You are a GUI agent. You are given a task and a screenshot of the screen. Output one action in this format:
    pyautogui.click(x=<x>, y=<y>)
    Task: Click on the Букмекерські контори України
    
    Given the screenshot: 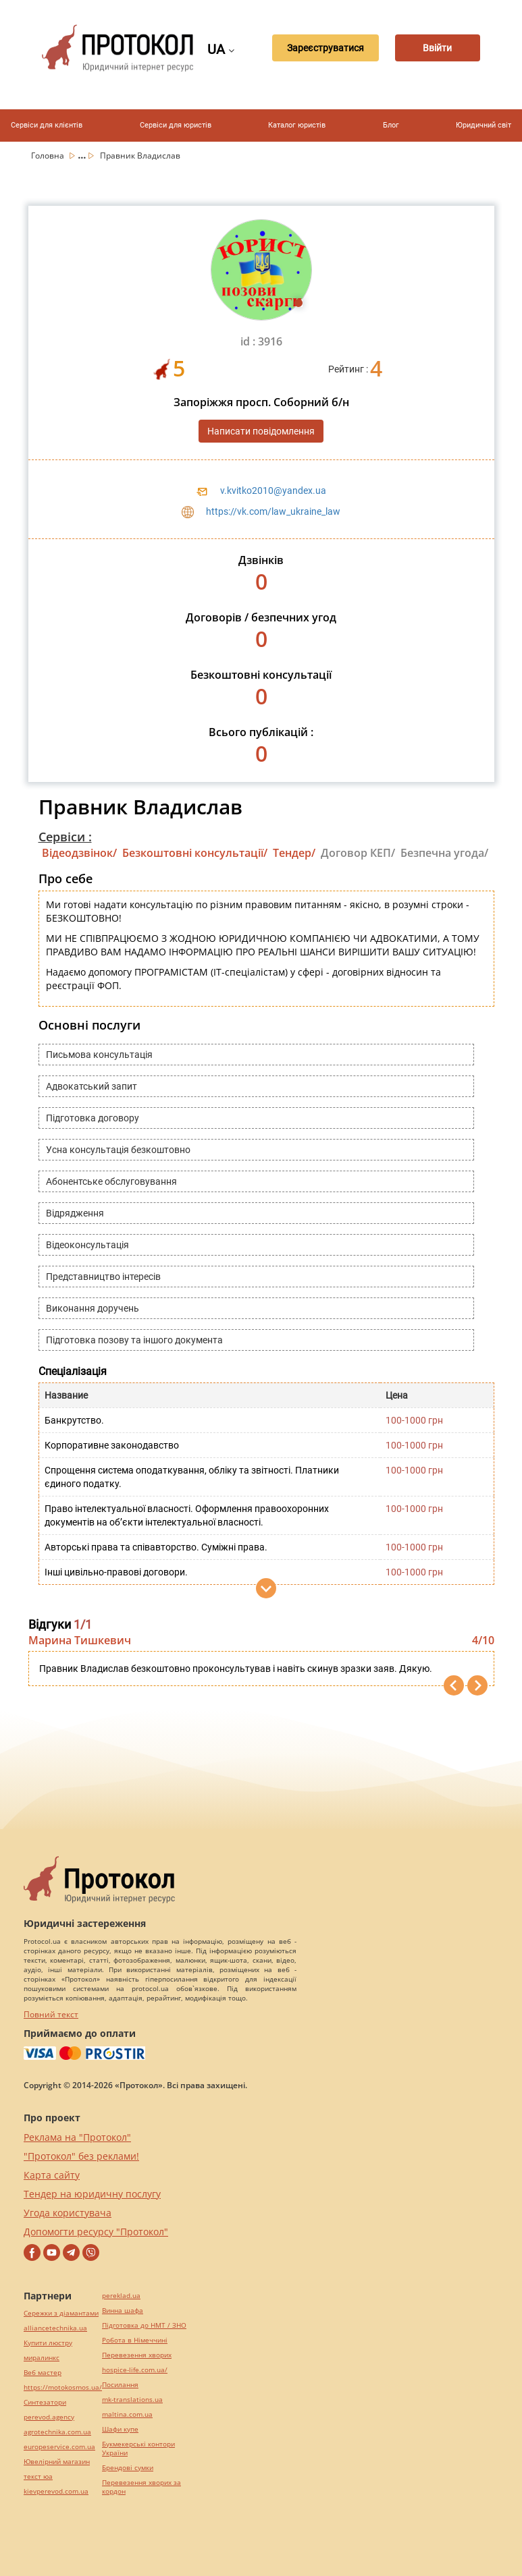 What is the action you would take?
    pyautogui.click(x=138, y=2448)
    